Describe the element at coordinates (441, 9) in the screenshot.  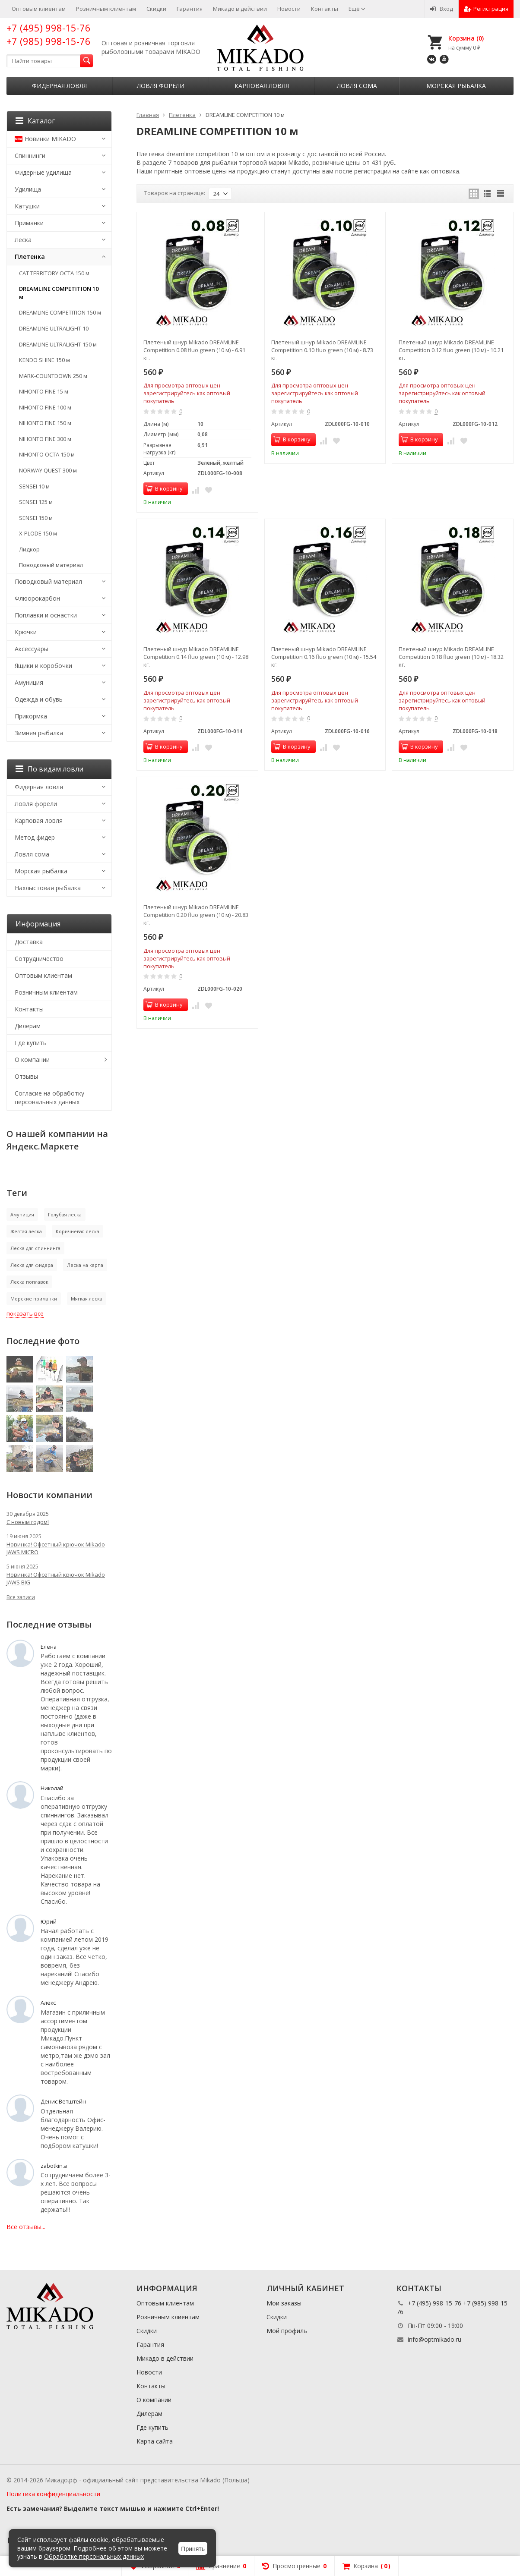
I see `Вход` at that location.